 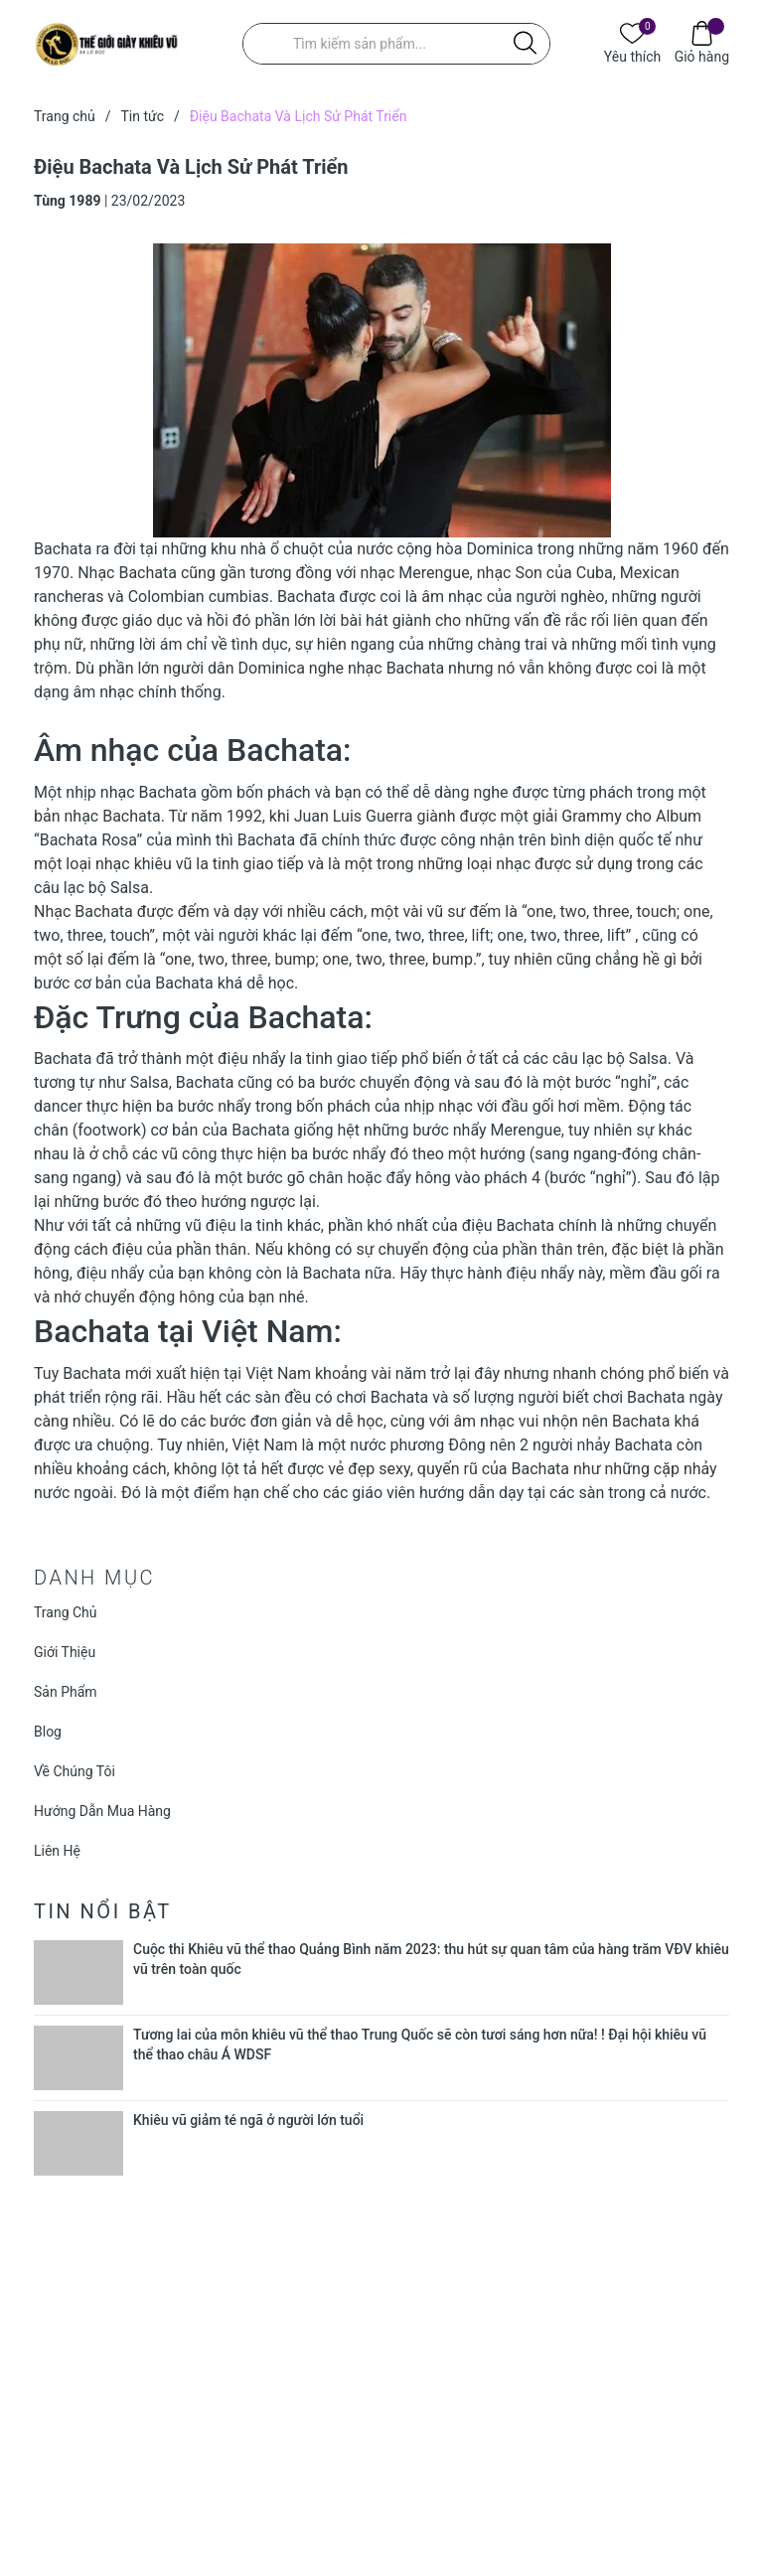 What do you see at coordinates (396, 44) in the screenshot?
I see `[Tìm sản phẩm]` at bounding box center [396, 44].